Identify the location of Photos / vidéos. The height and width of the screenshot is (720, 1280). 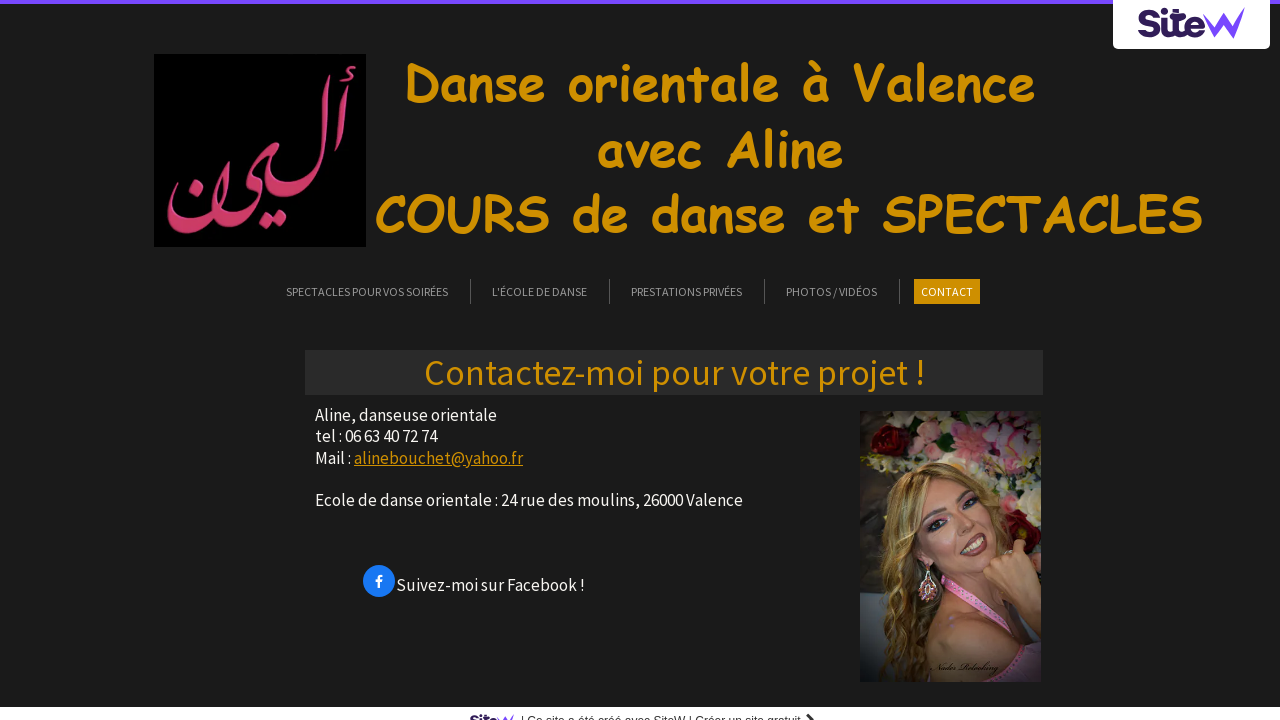
(831, 291).